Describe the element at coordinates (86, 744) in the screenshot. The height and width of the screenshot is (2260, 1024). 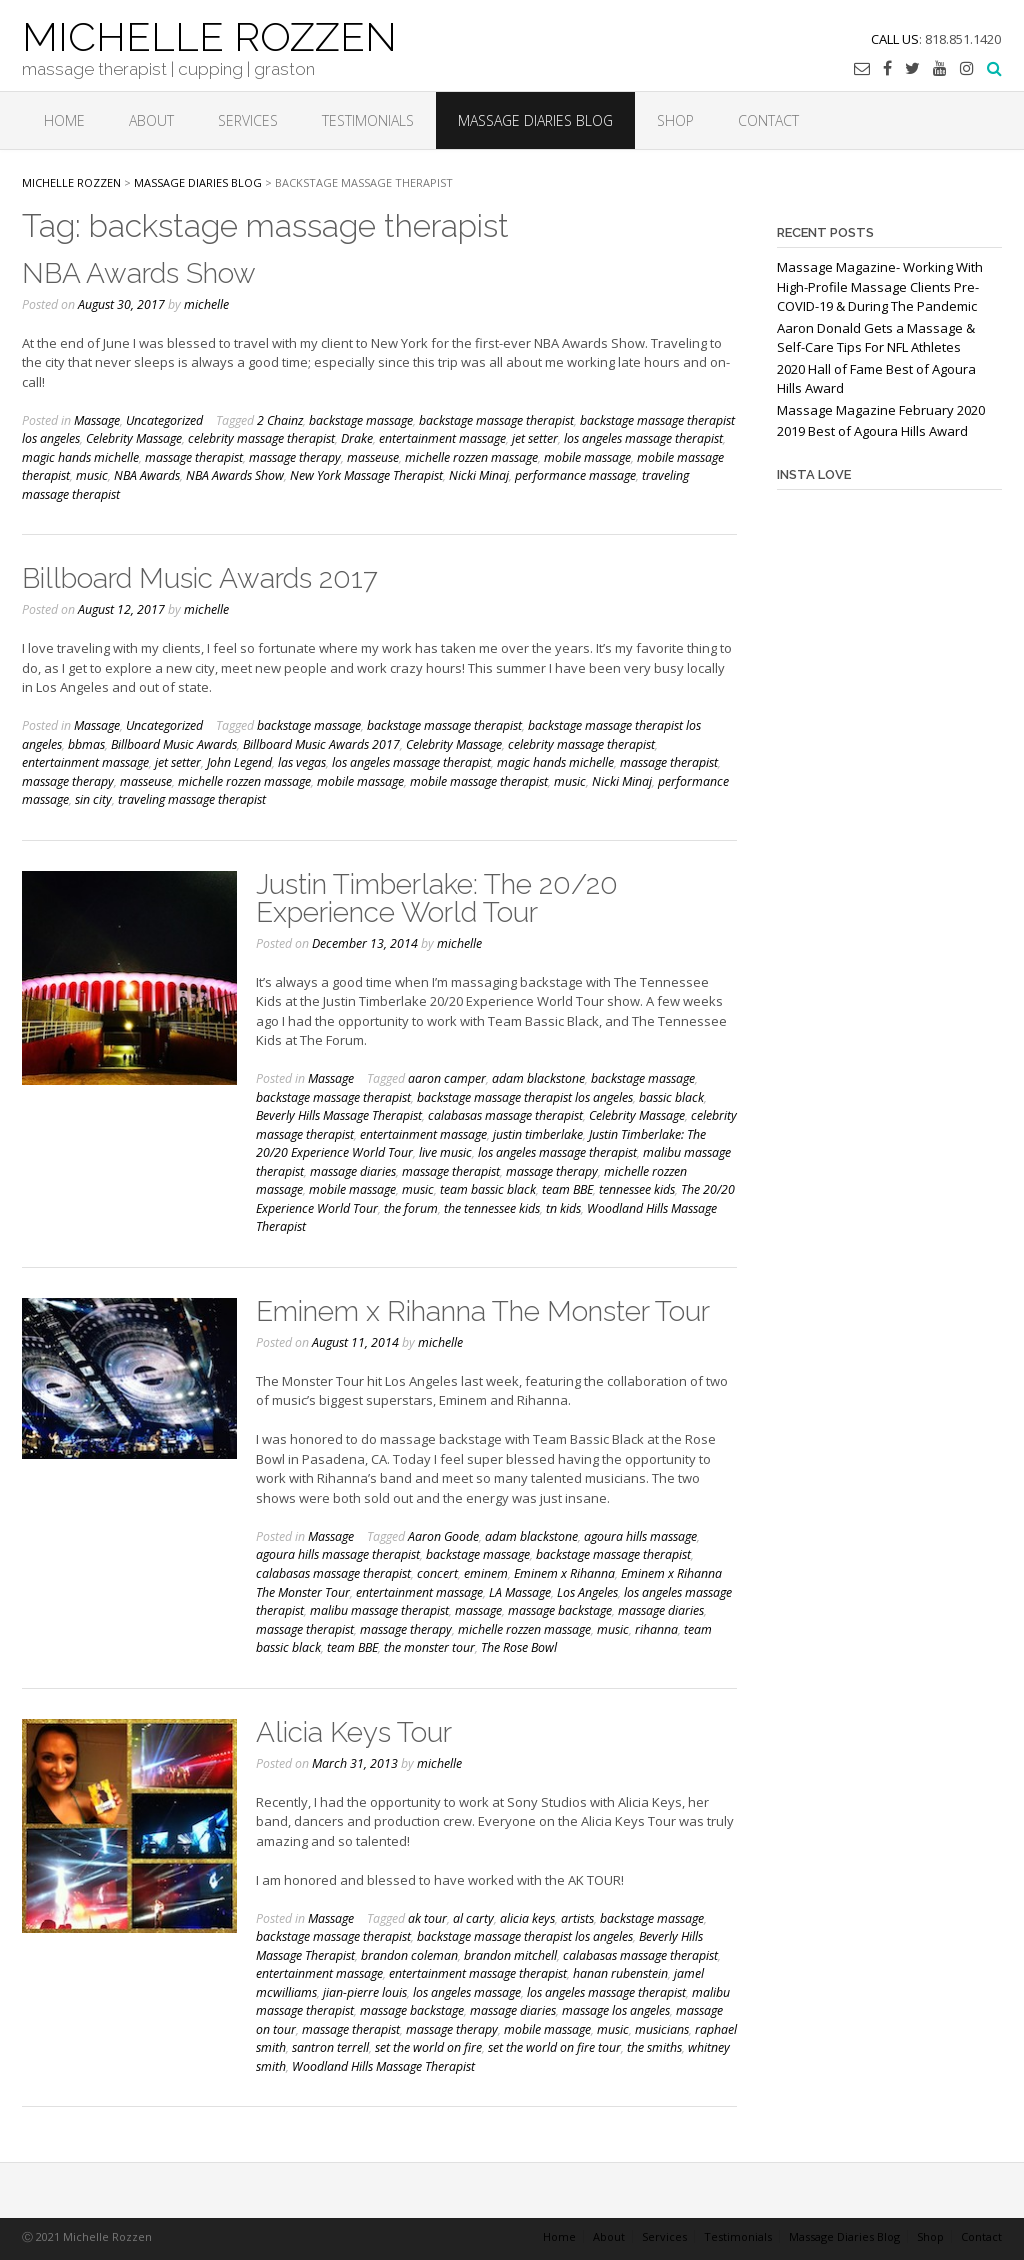
I see `bbmas` at that location.